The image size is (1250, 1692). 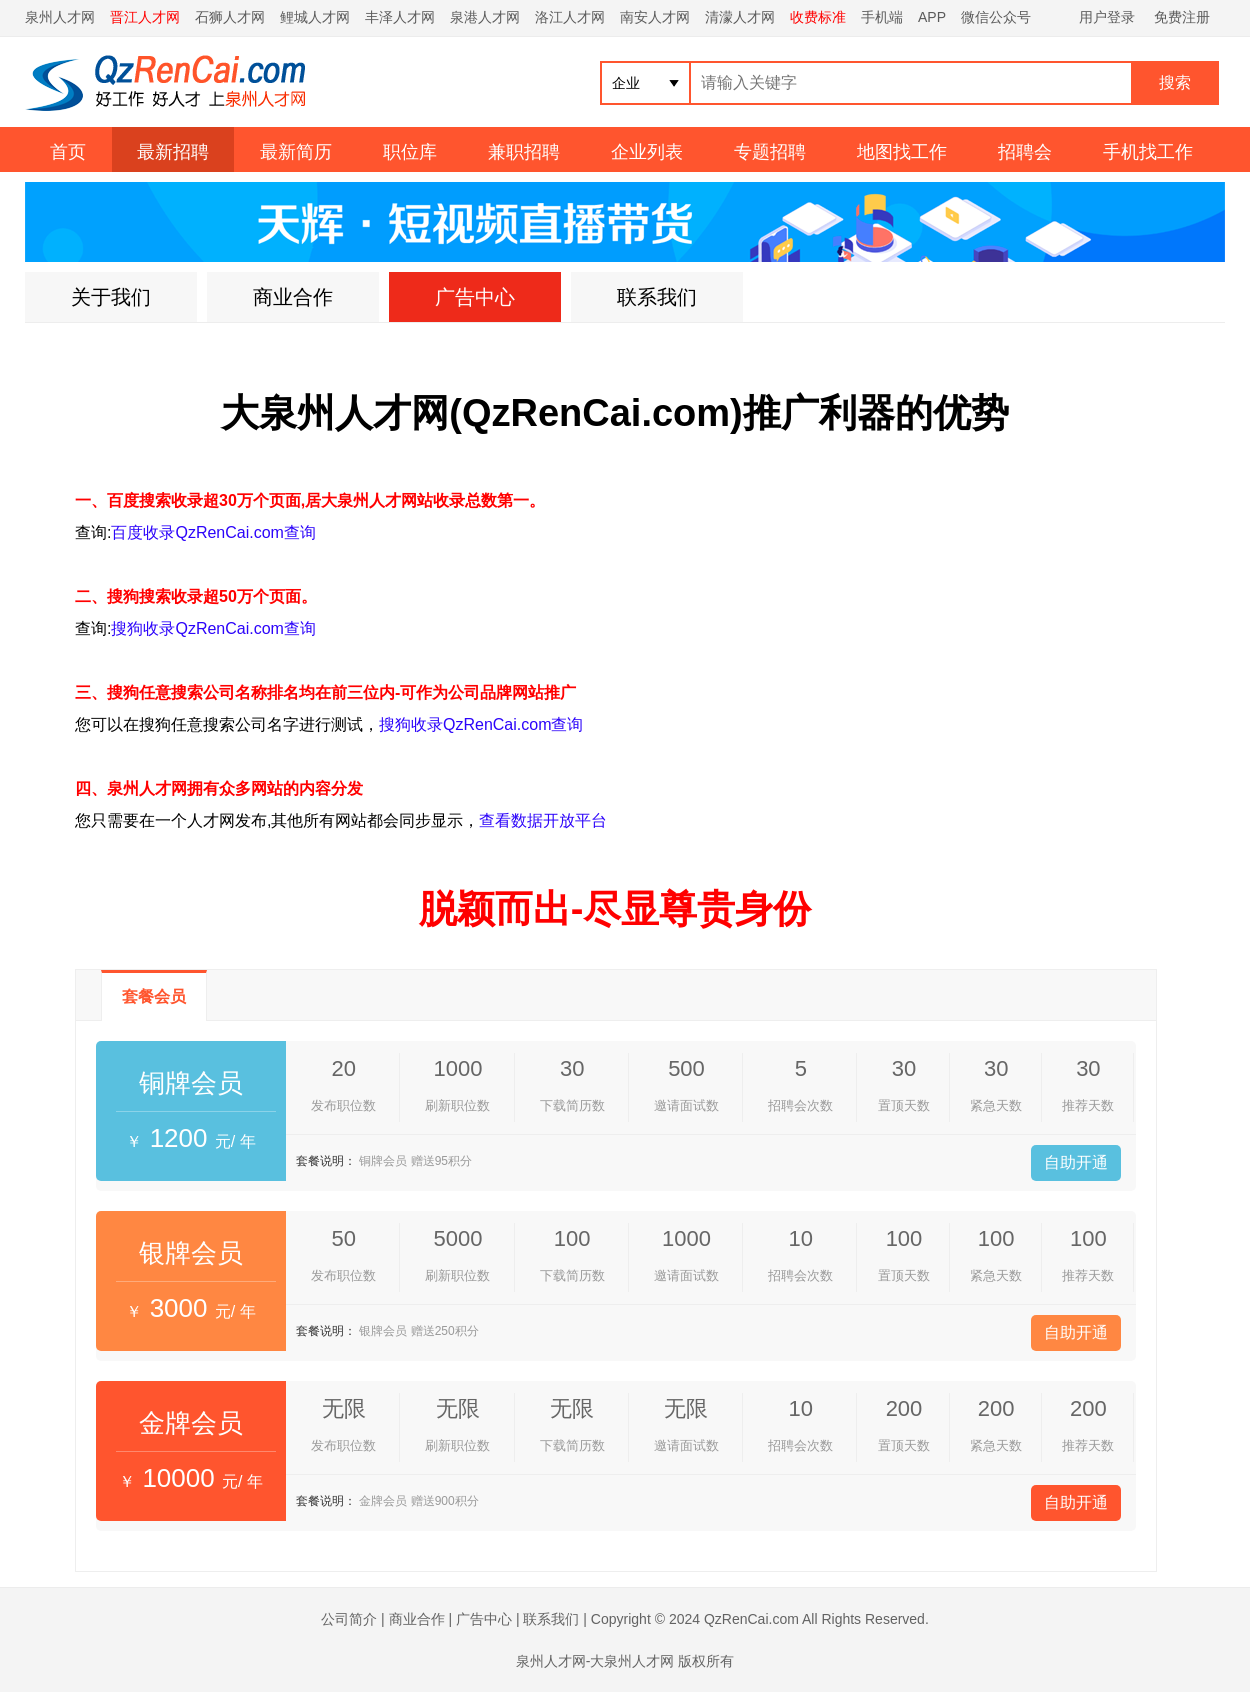 I want to click on 泉州人才网-大泉州人才网, so click(x=595, y=1661).